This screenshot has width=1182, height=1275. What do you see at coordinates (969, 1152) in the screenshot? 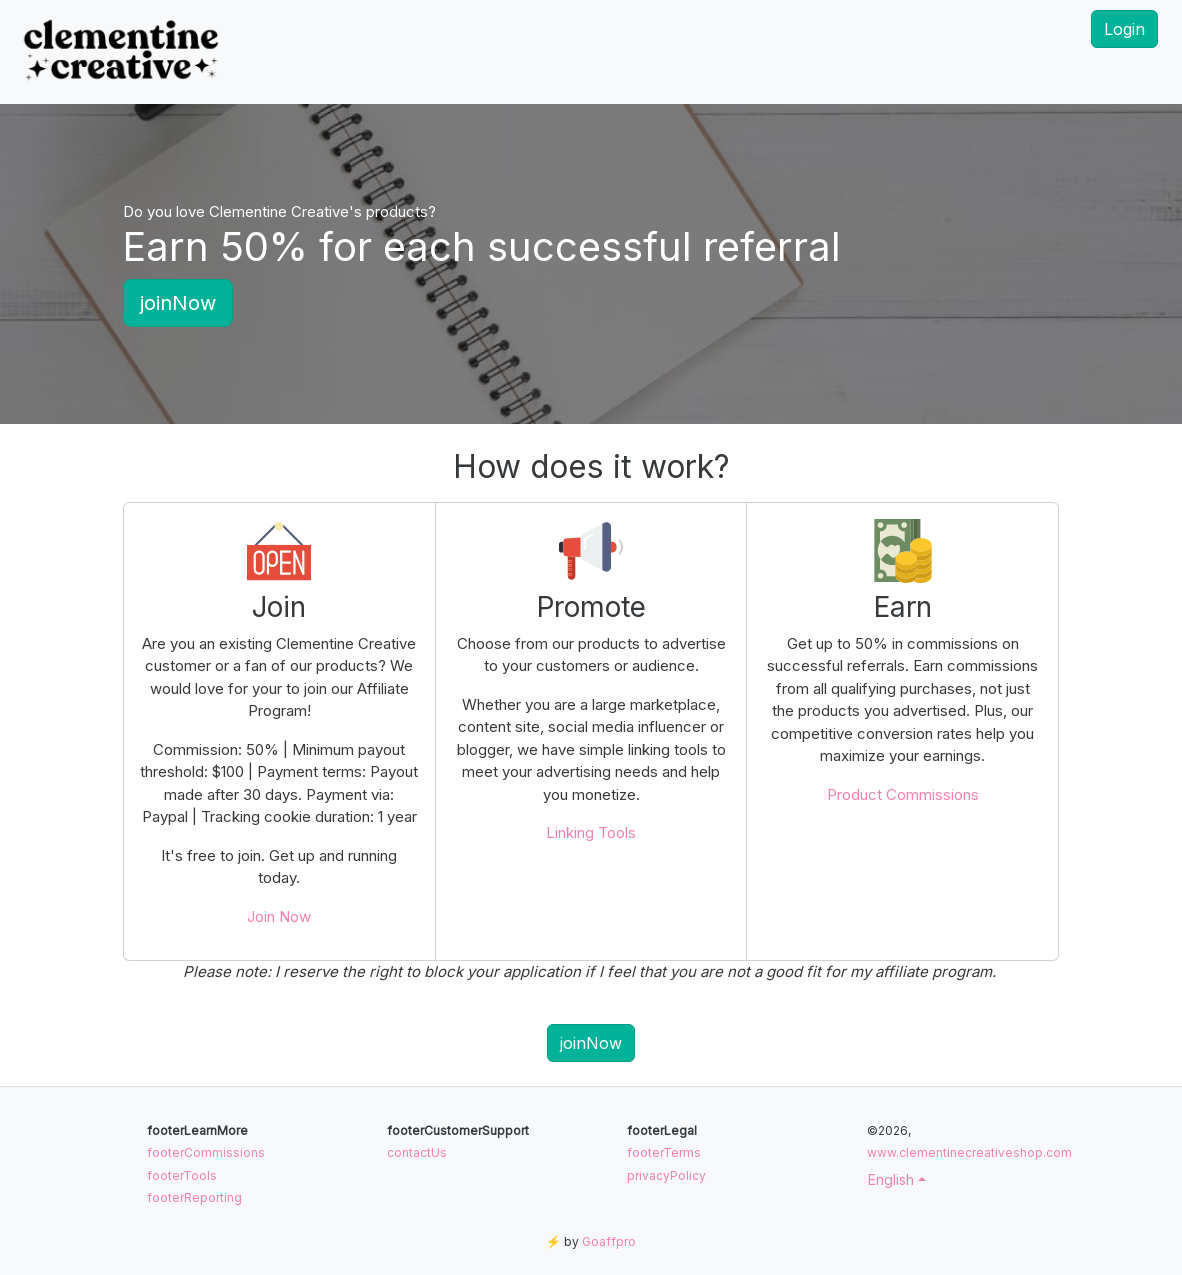
I see `www.clementinecreativeshop.com` at bounding box center [969, 1152].